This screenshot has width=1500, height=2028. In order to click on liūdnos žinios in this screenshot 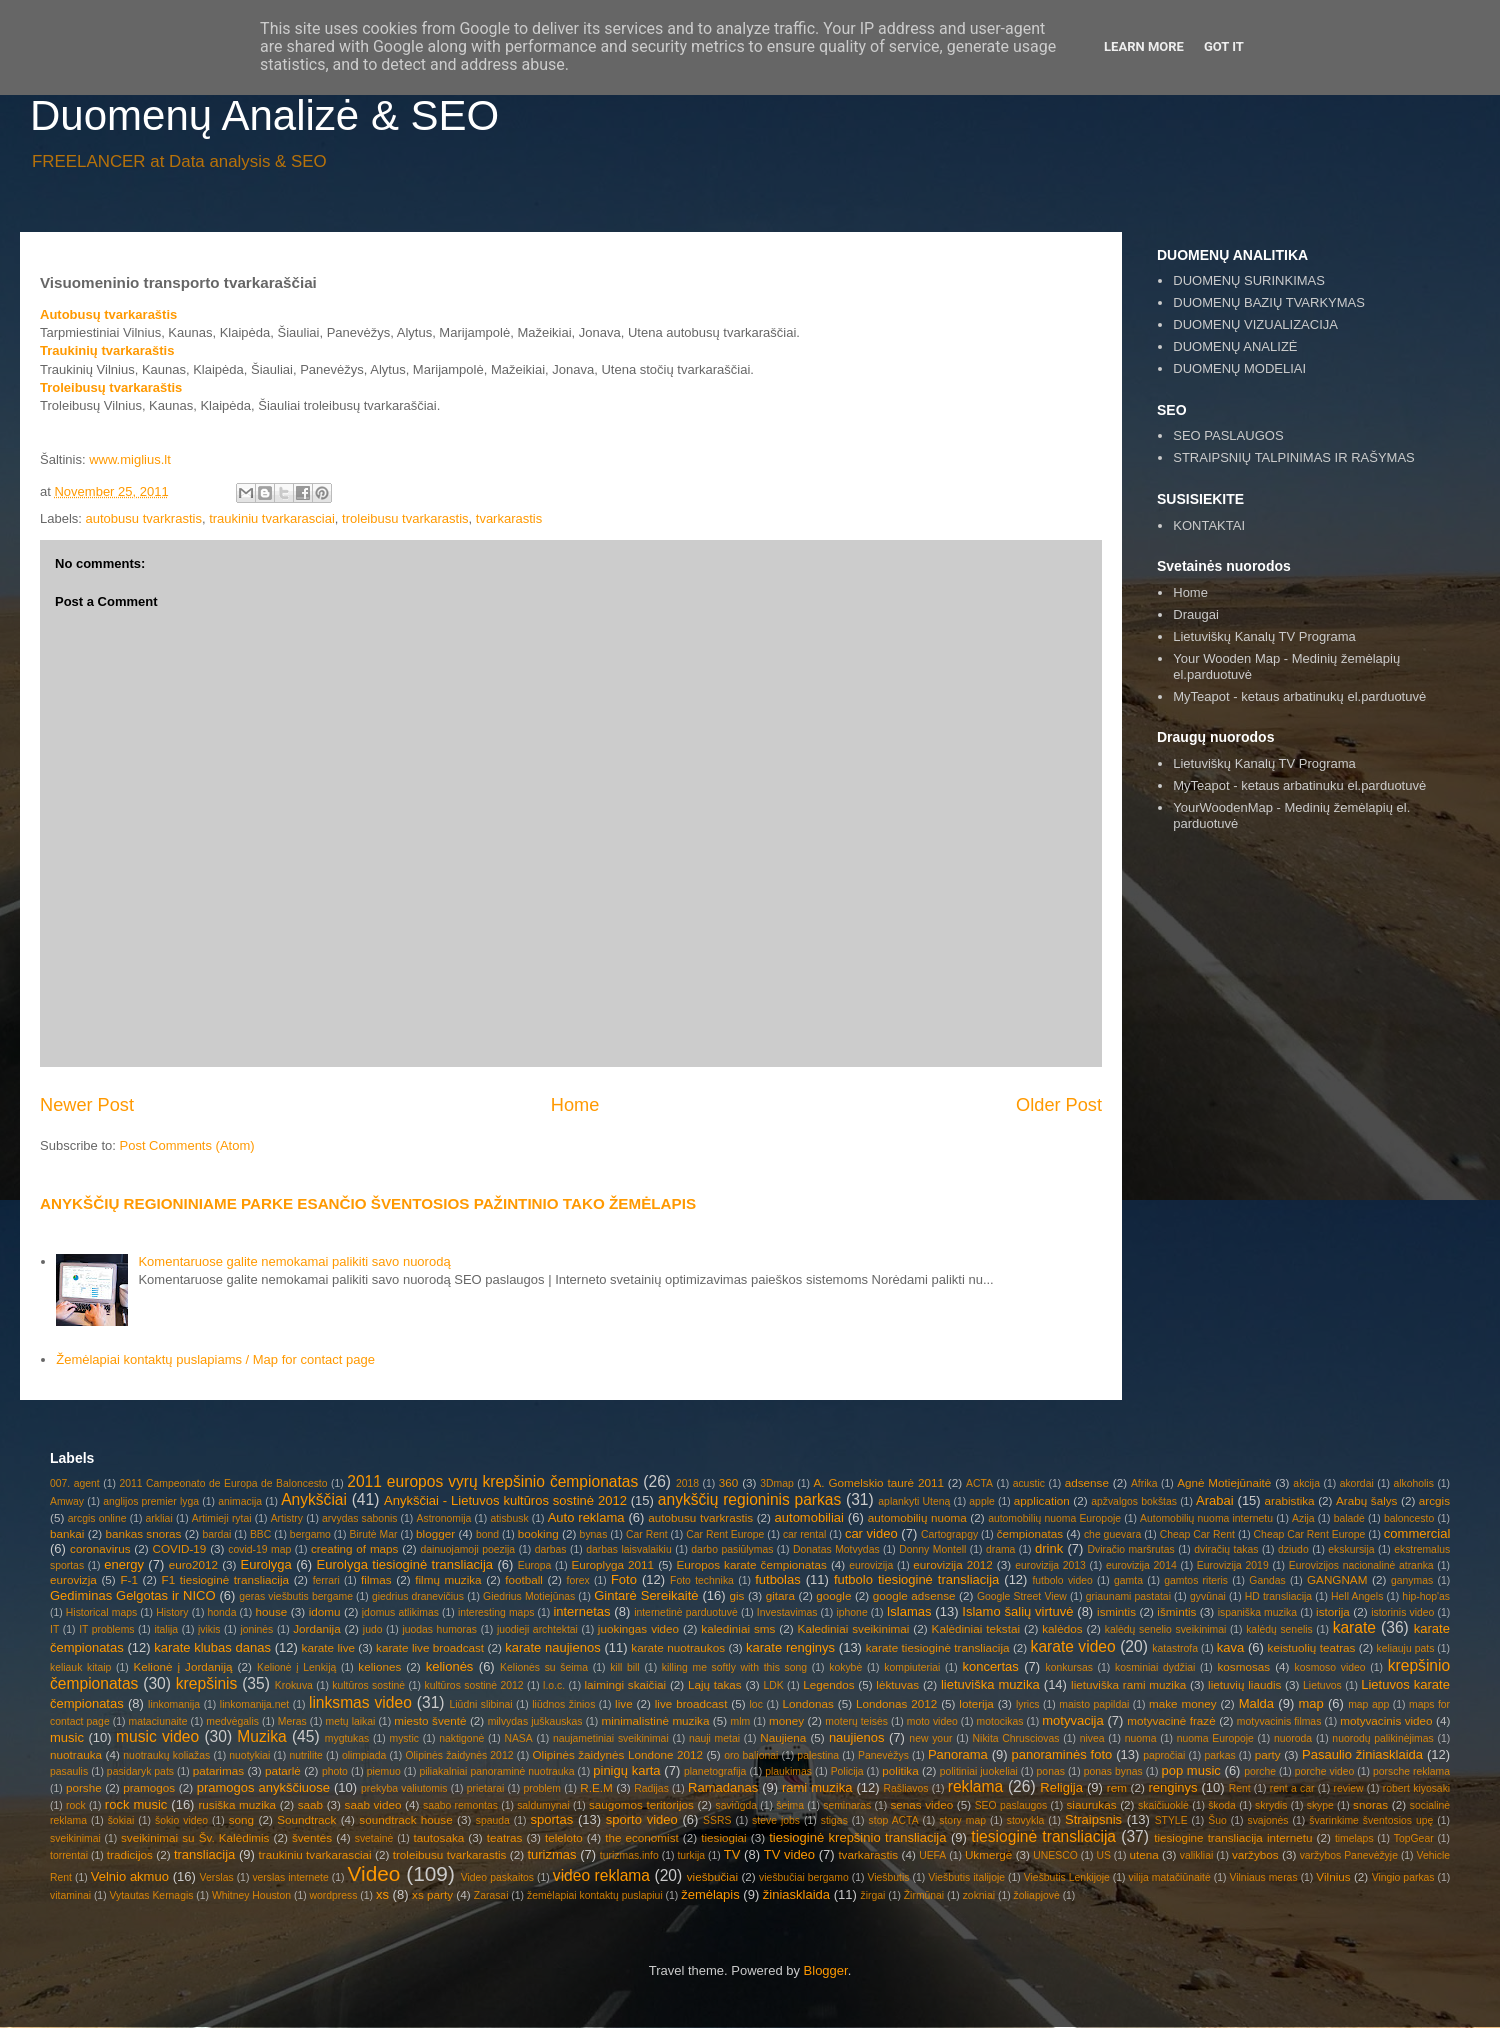, I will do `click(563, 1704)`.